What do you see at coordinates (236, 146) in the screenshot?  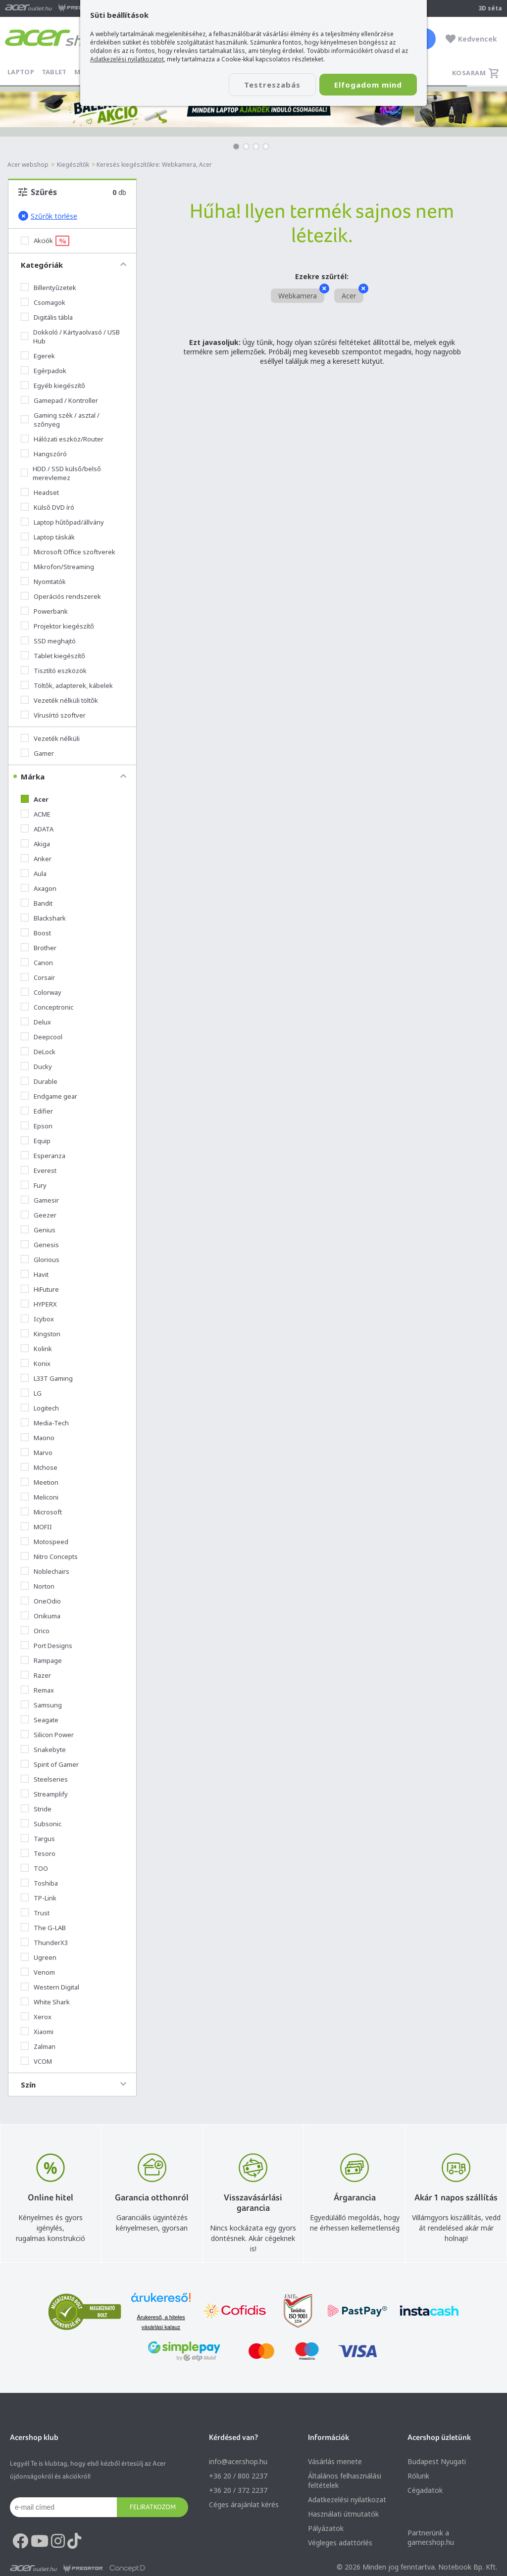 I see `[button]` at bounding box center [236, 146].